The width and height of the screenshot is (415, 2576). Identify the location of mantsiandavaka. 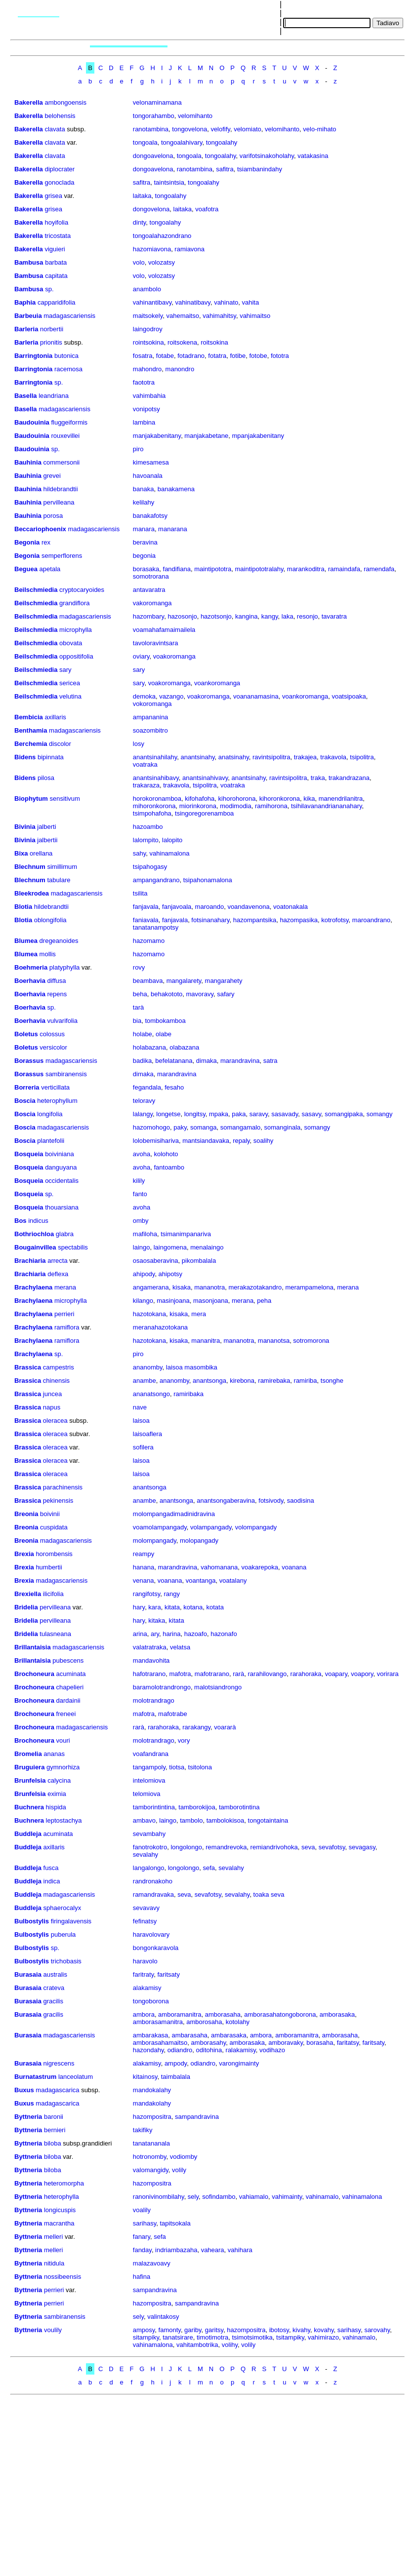
(205, 1140).